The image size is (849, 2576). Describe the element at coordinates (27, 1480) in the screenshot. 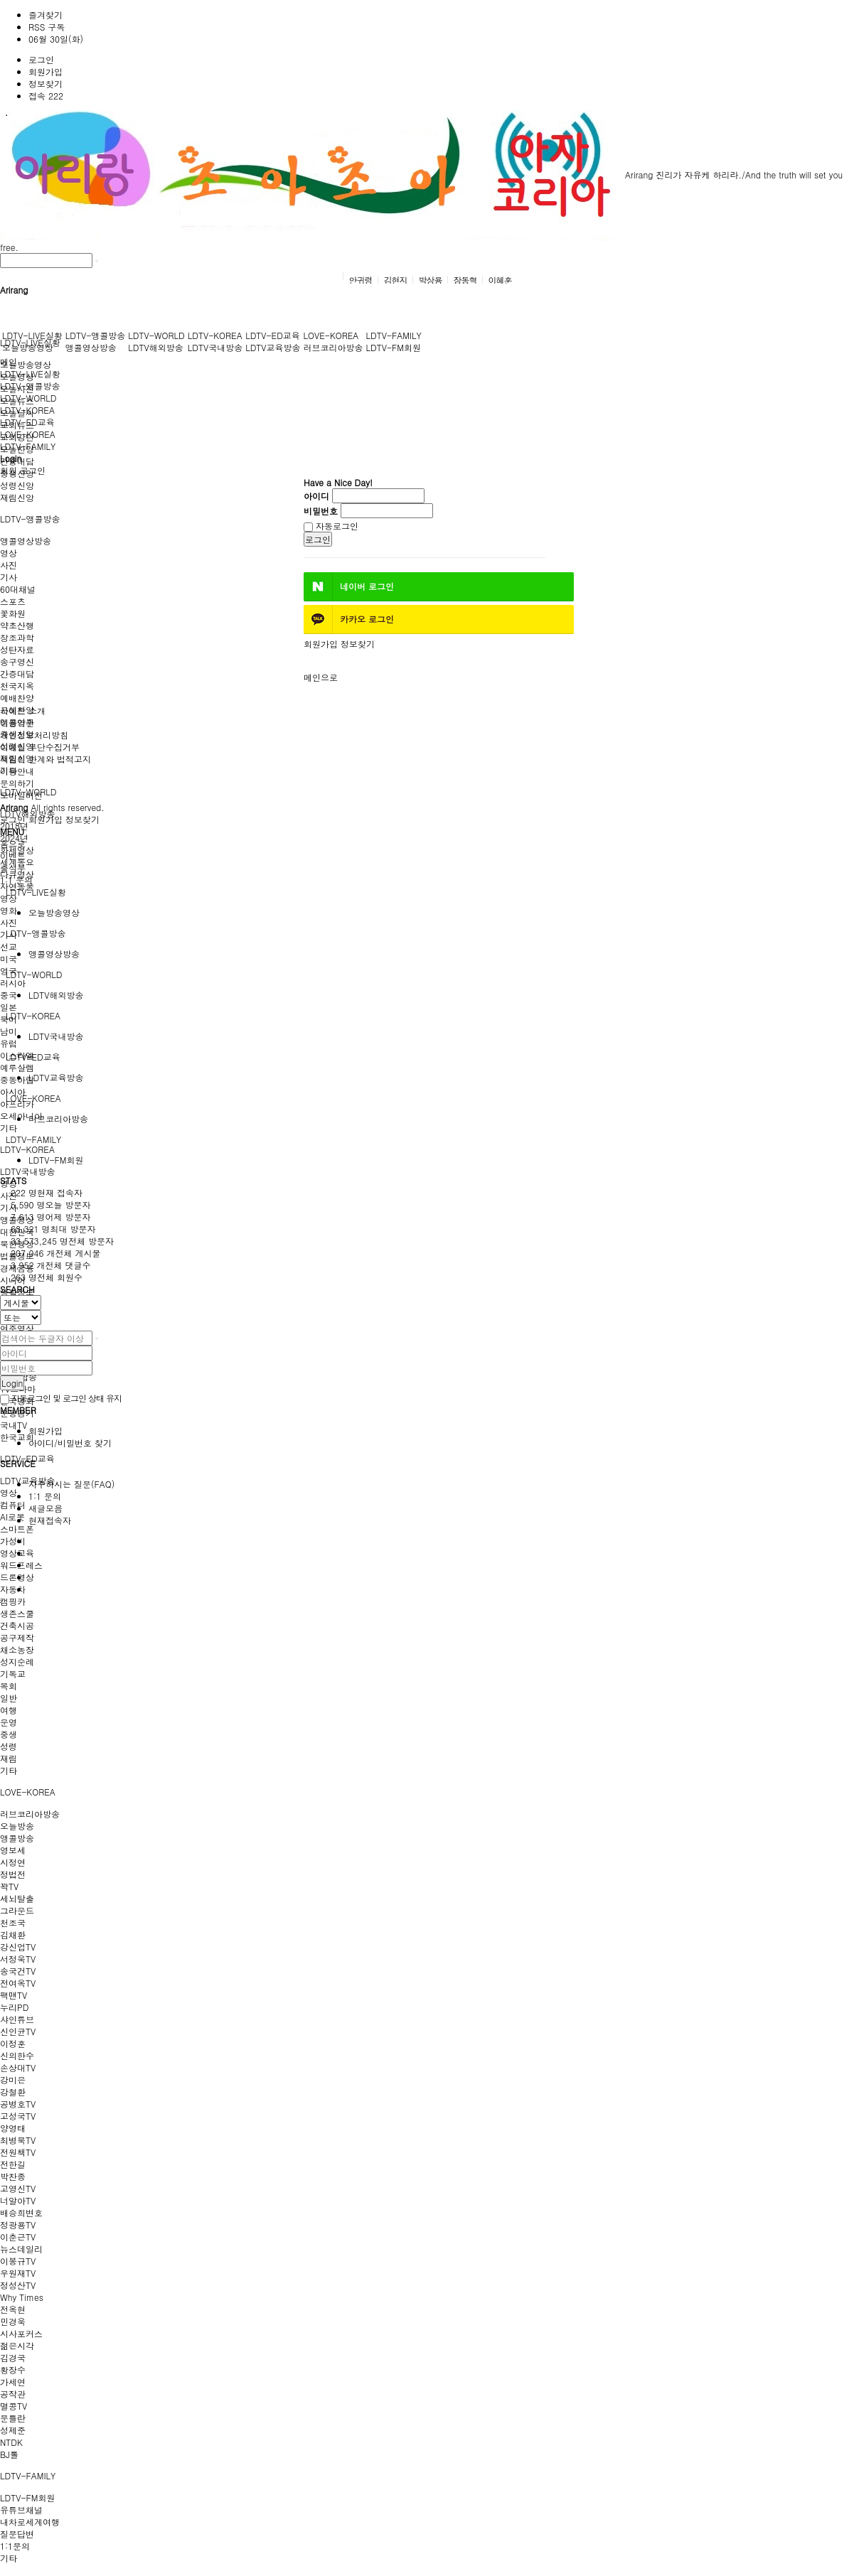

I see `LDTV교육방송` at that location.